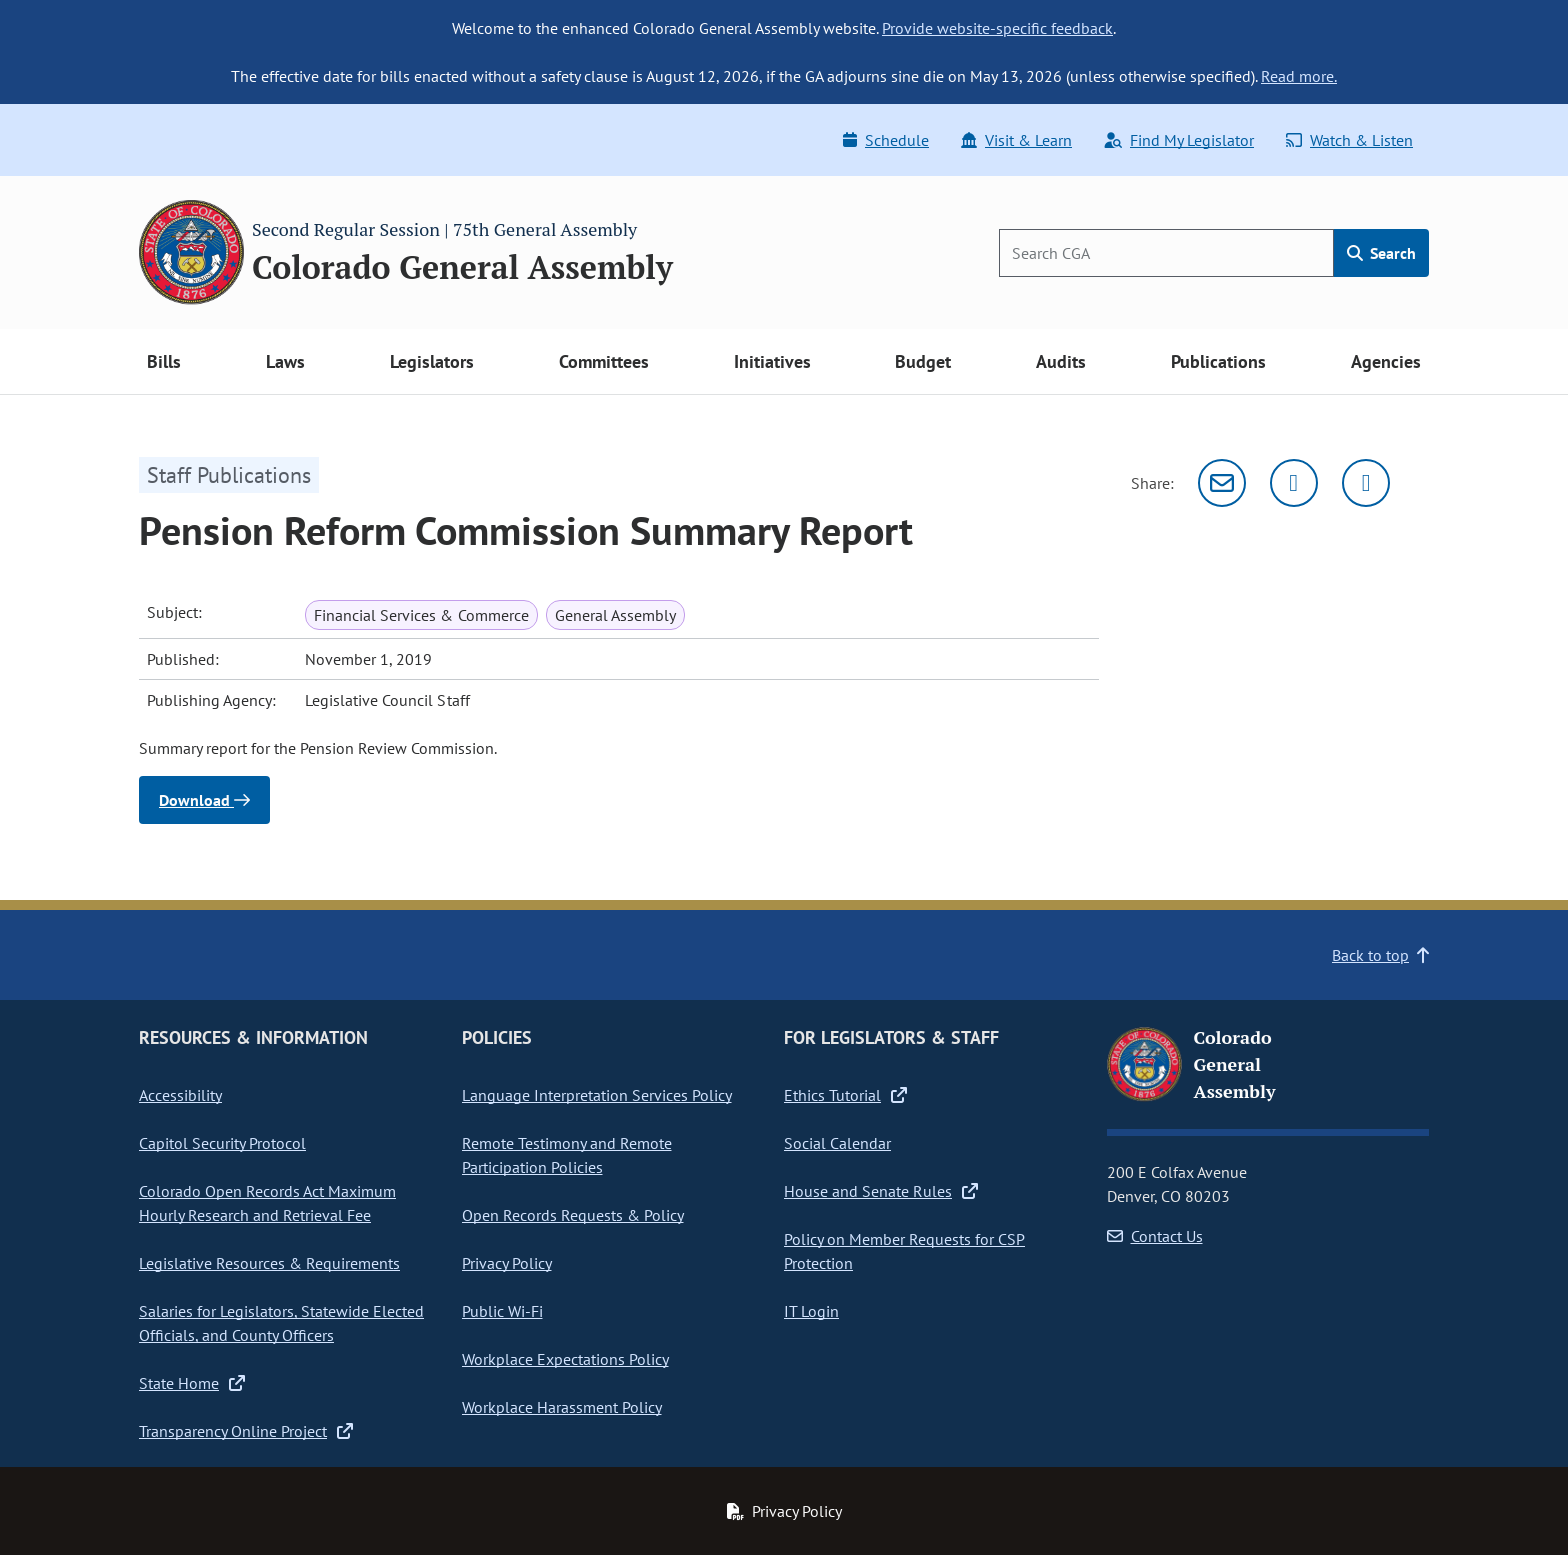 Image resolution: width=1568 pixels, height=1556 pixels. Describe the element at coordinates (204, 800) in the screenshot. I see `Download` at that location.